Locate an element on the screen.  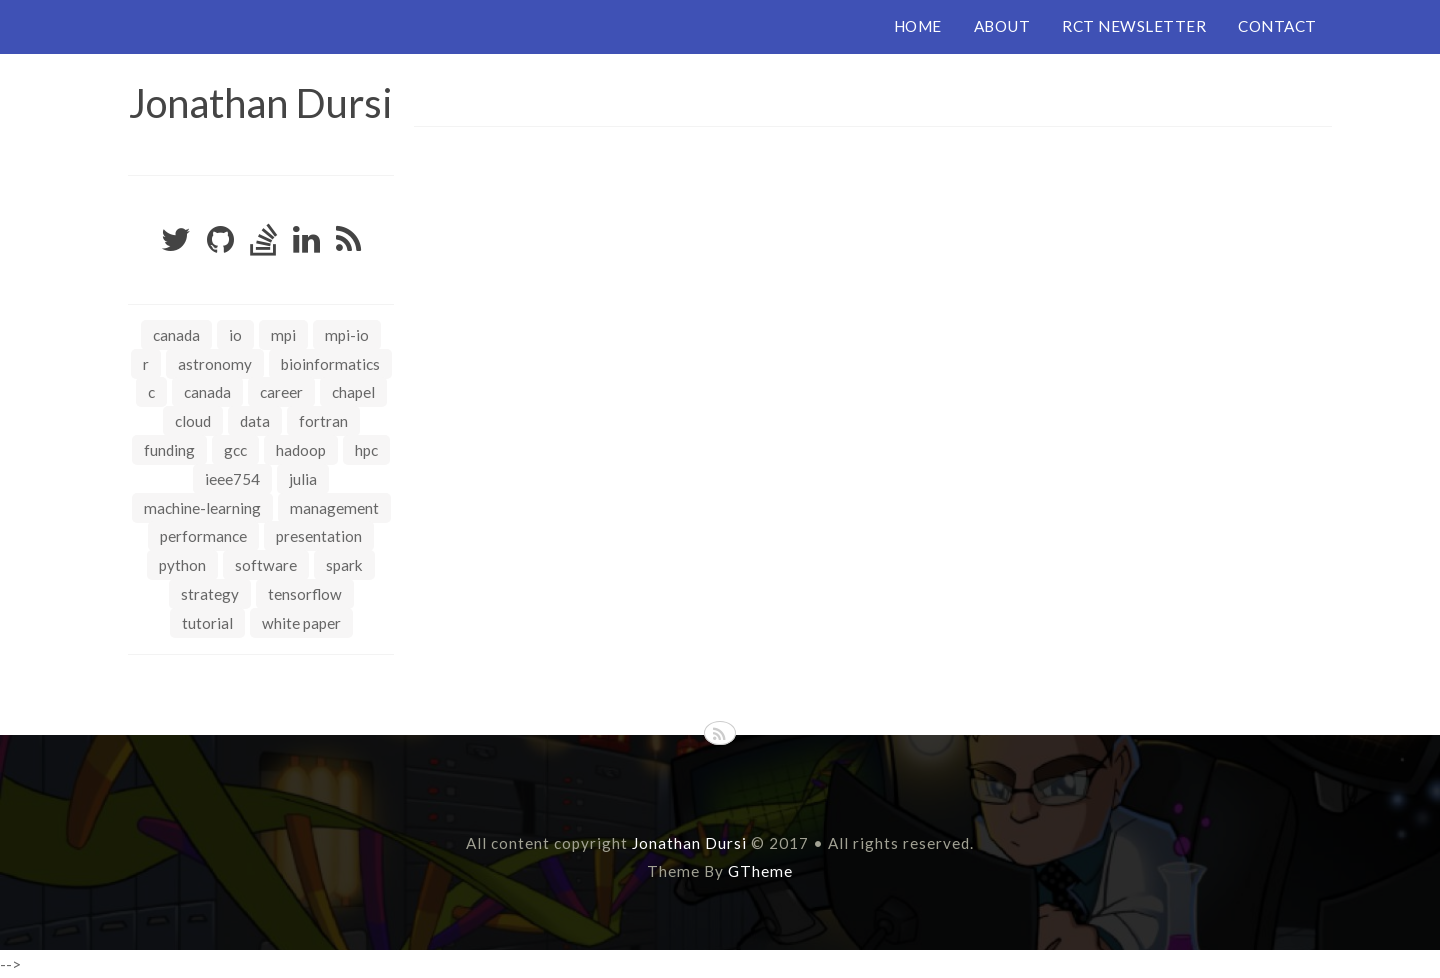
performance is located at coordinates (203, 536).